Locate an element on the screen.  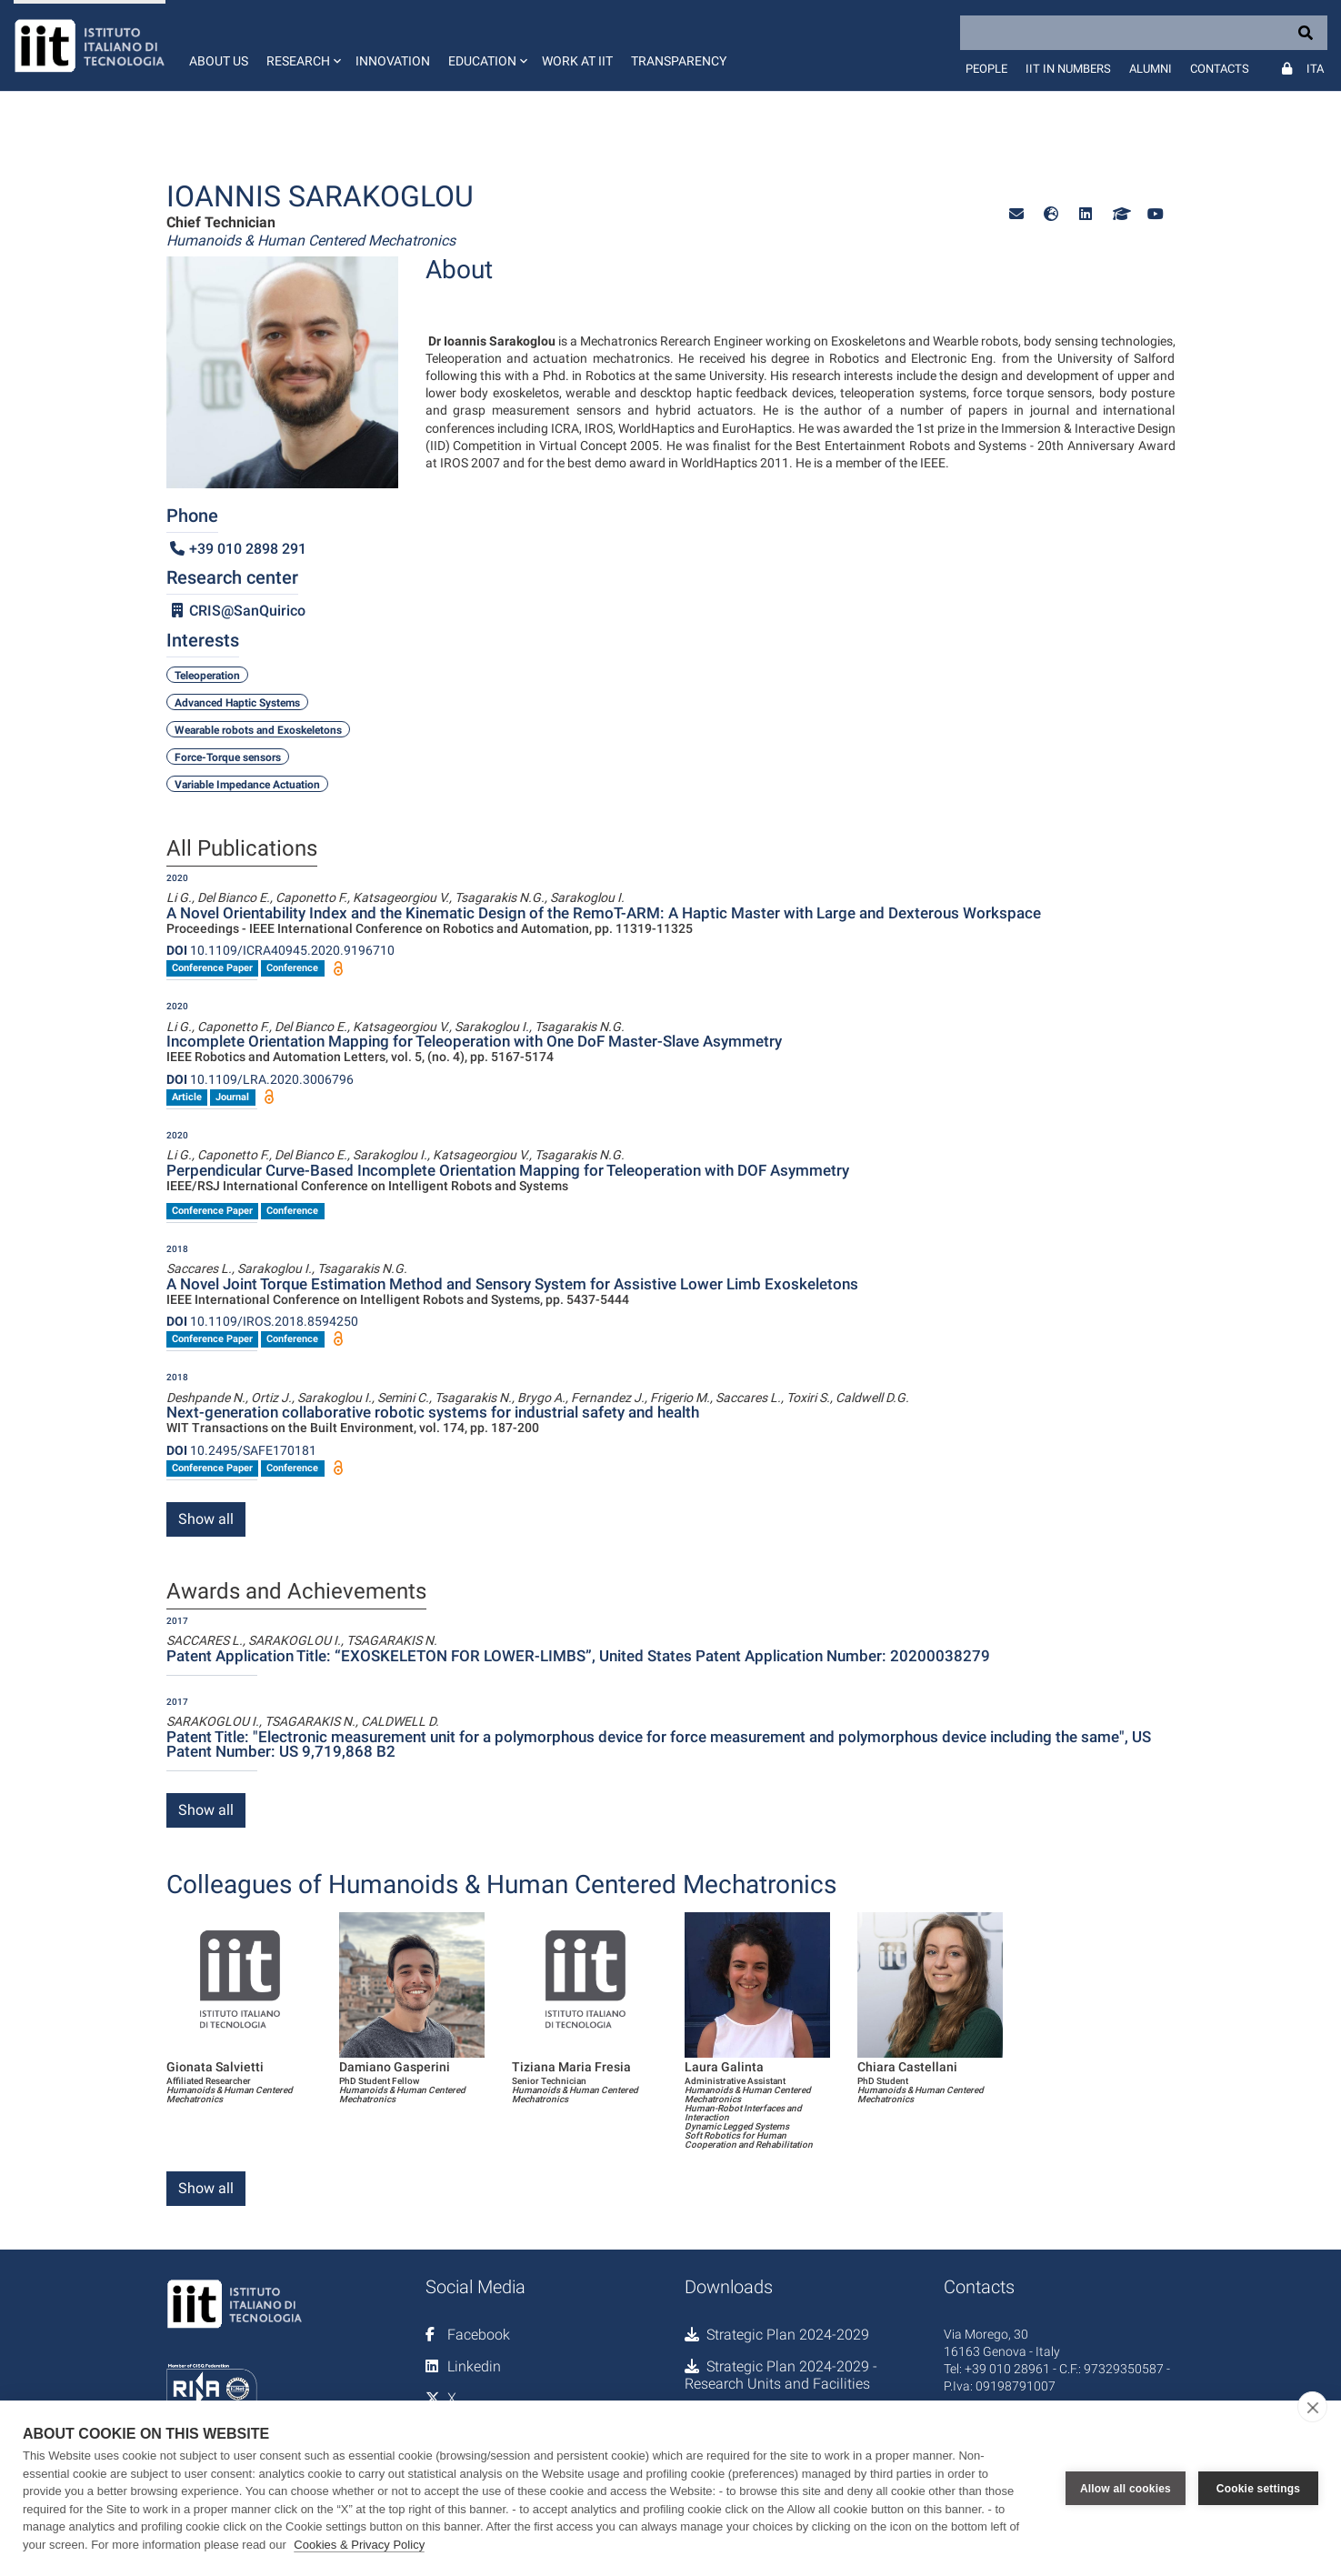
IIT in numbers is located at coordinates (1068, 68).